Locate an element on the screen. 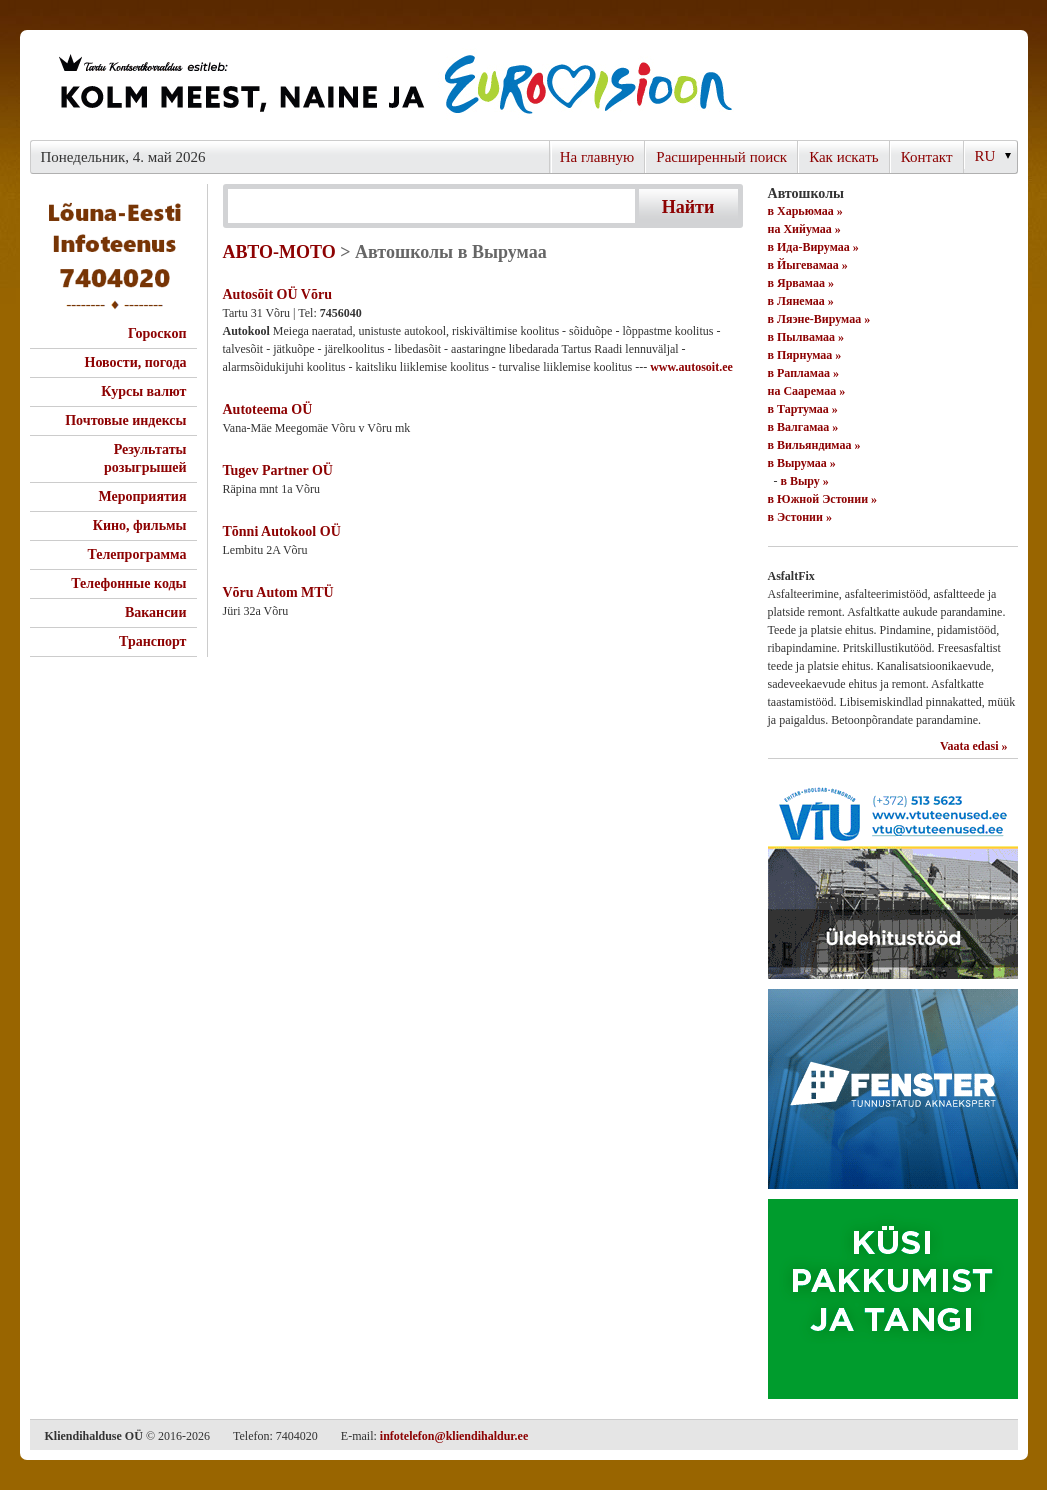 Image resolution: width=1047 pixels, height=1490 pixels. АВТО-МОТО is located at coordinates (279, 252).